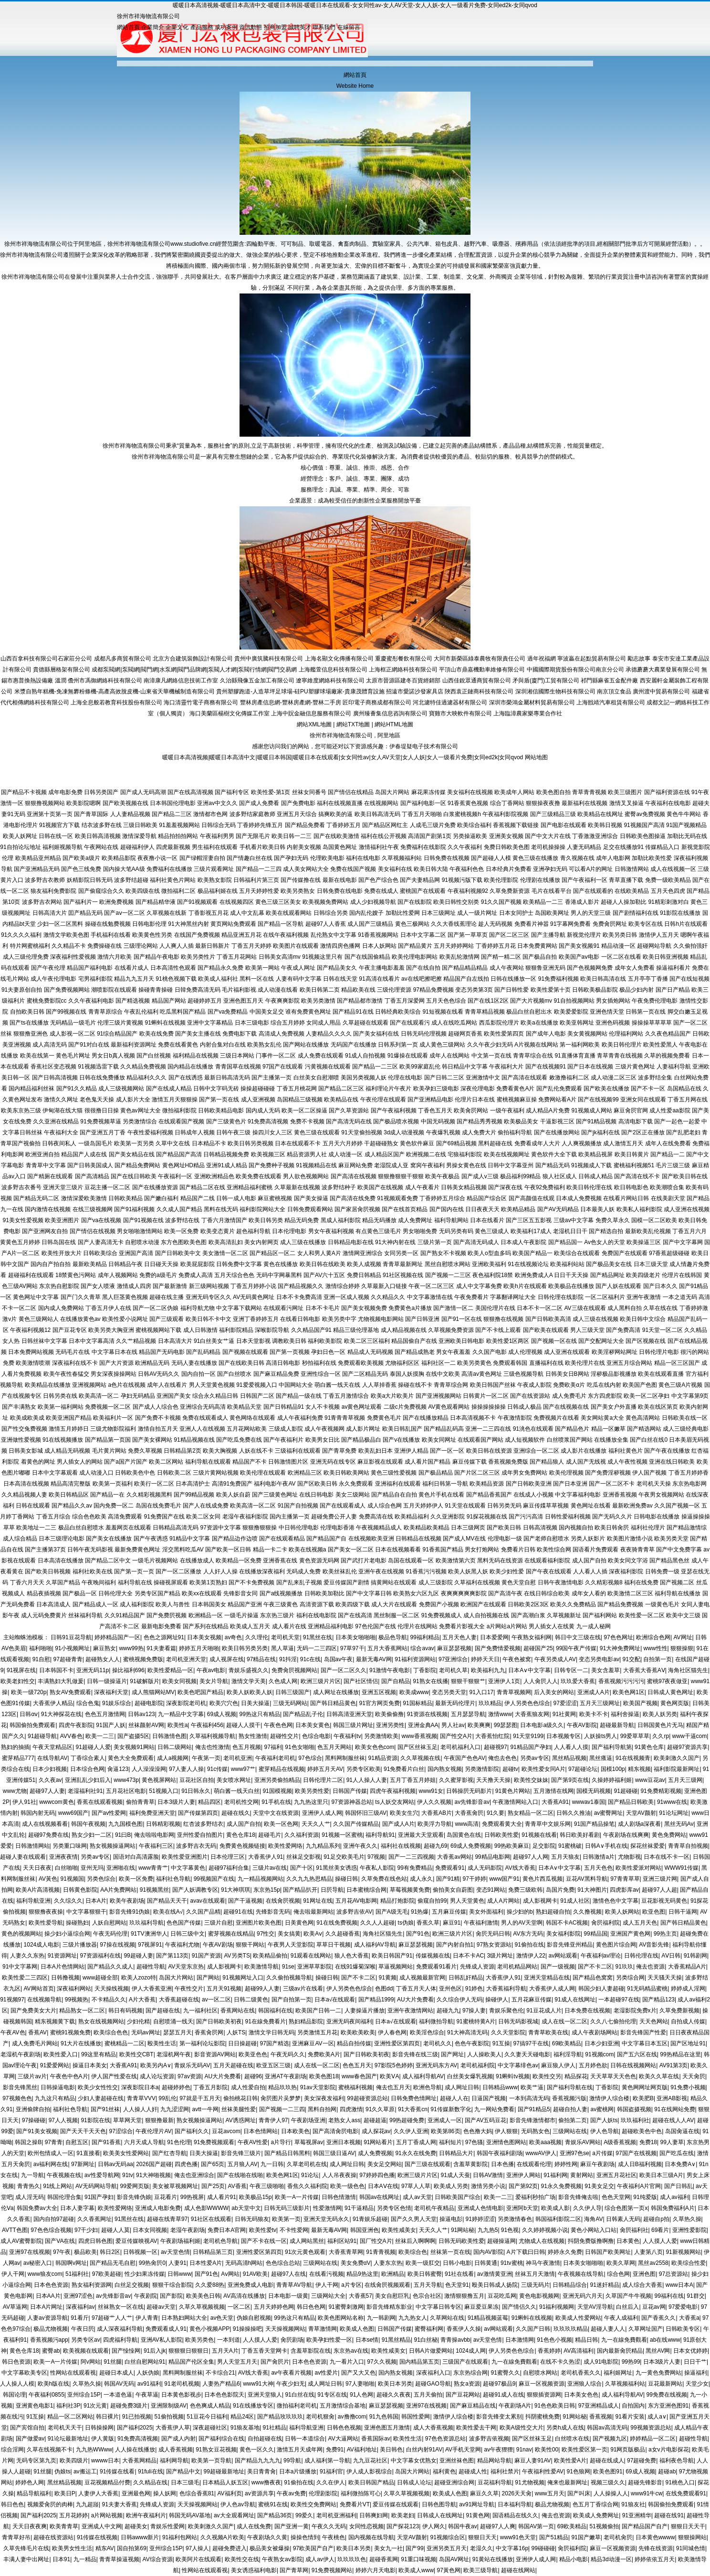  Describe the element at coordinates (214, 1176) in the screenshot. I see `亚洲欧洲精品色` at that location.